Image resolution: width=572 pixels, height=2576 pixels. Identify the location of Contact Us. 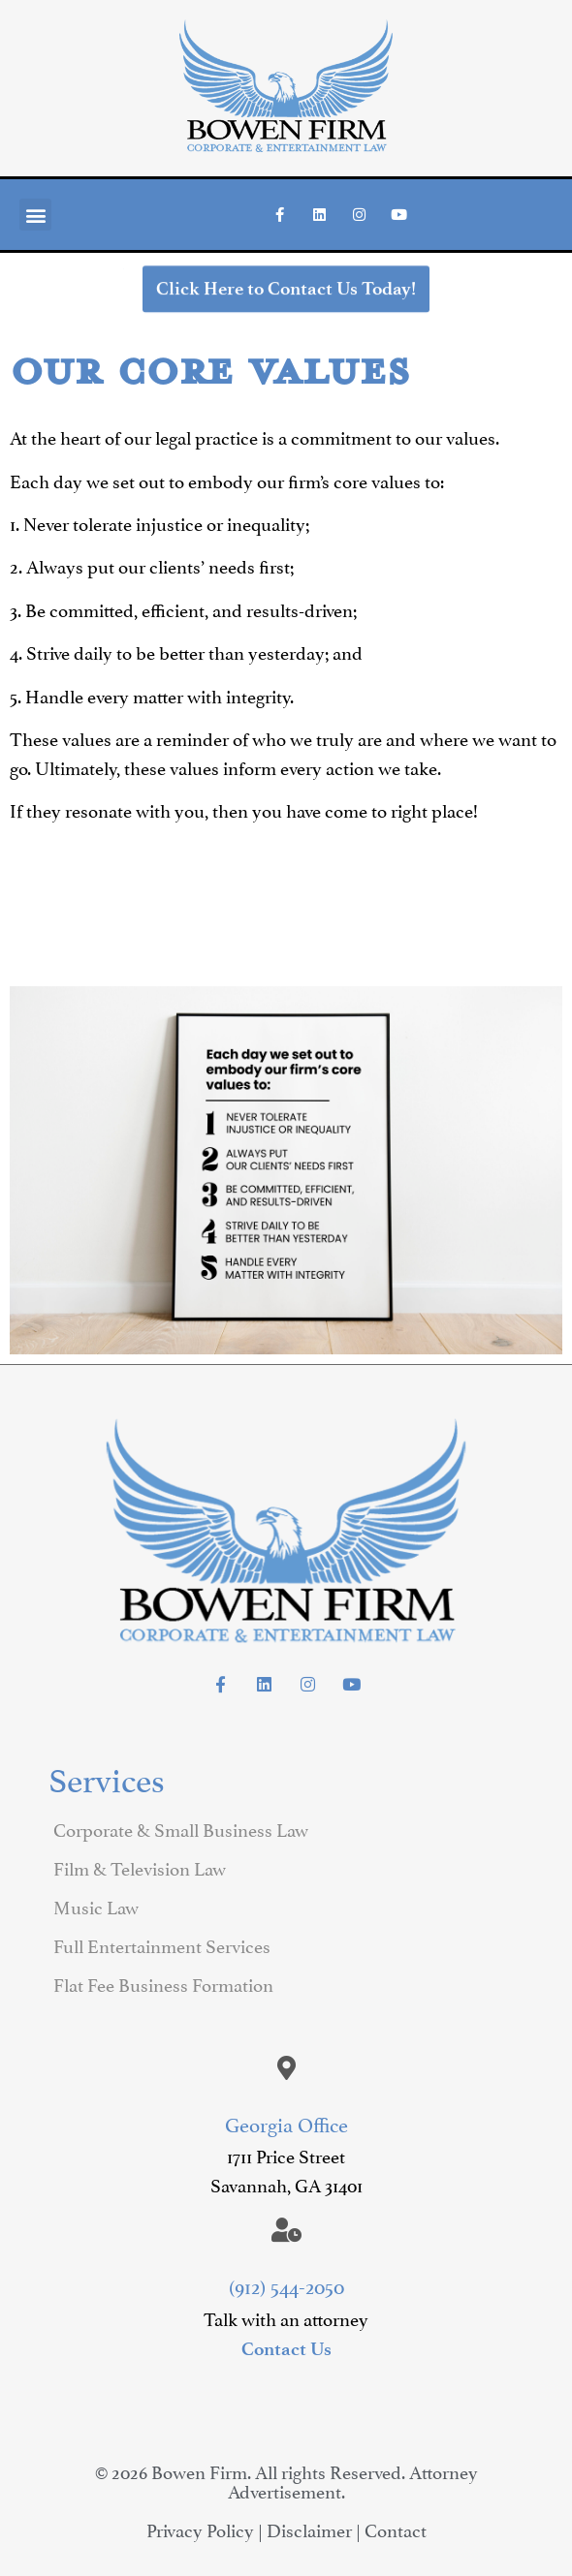
(286, 2349).